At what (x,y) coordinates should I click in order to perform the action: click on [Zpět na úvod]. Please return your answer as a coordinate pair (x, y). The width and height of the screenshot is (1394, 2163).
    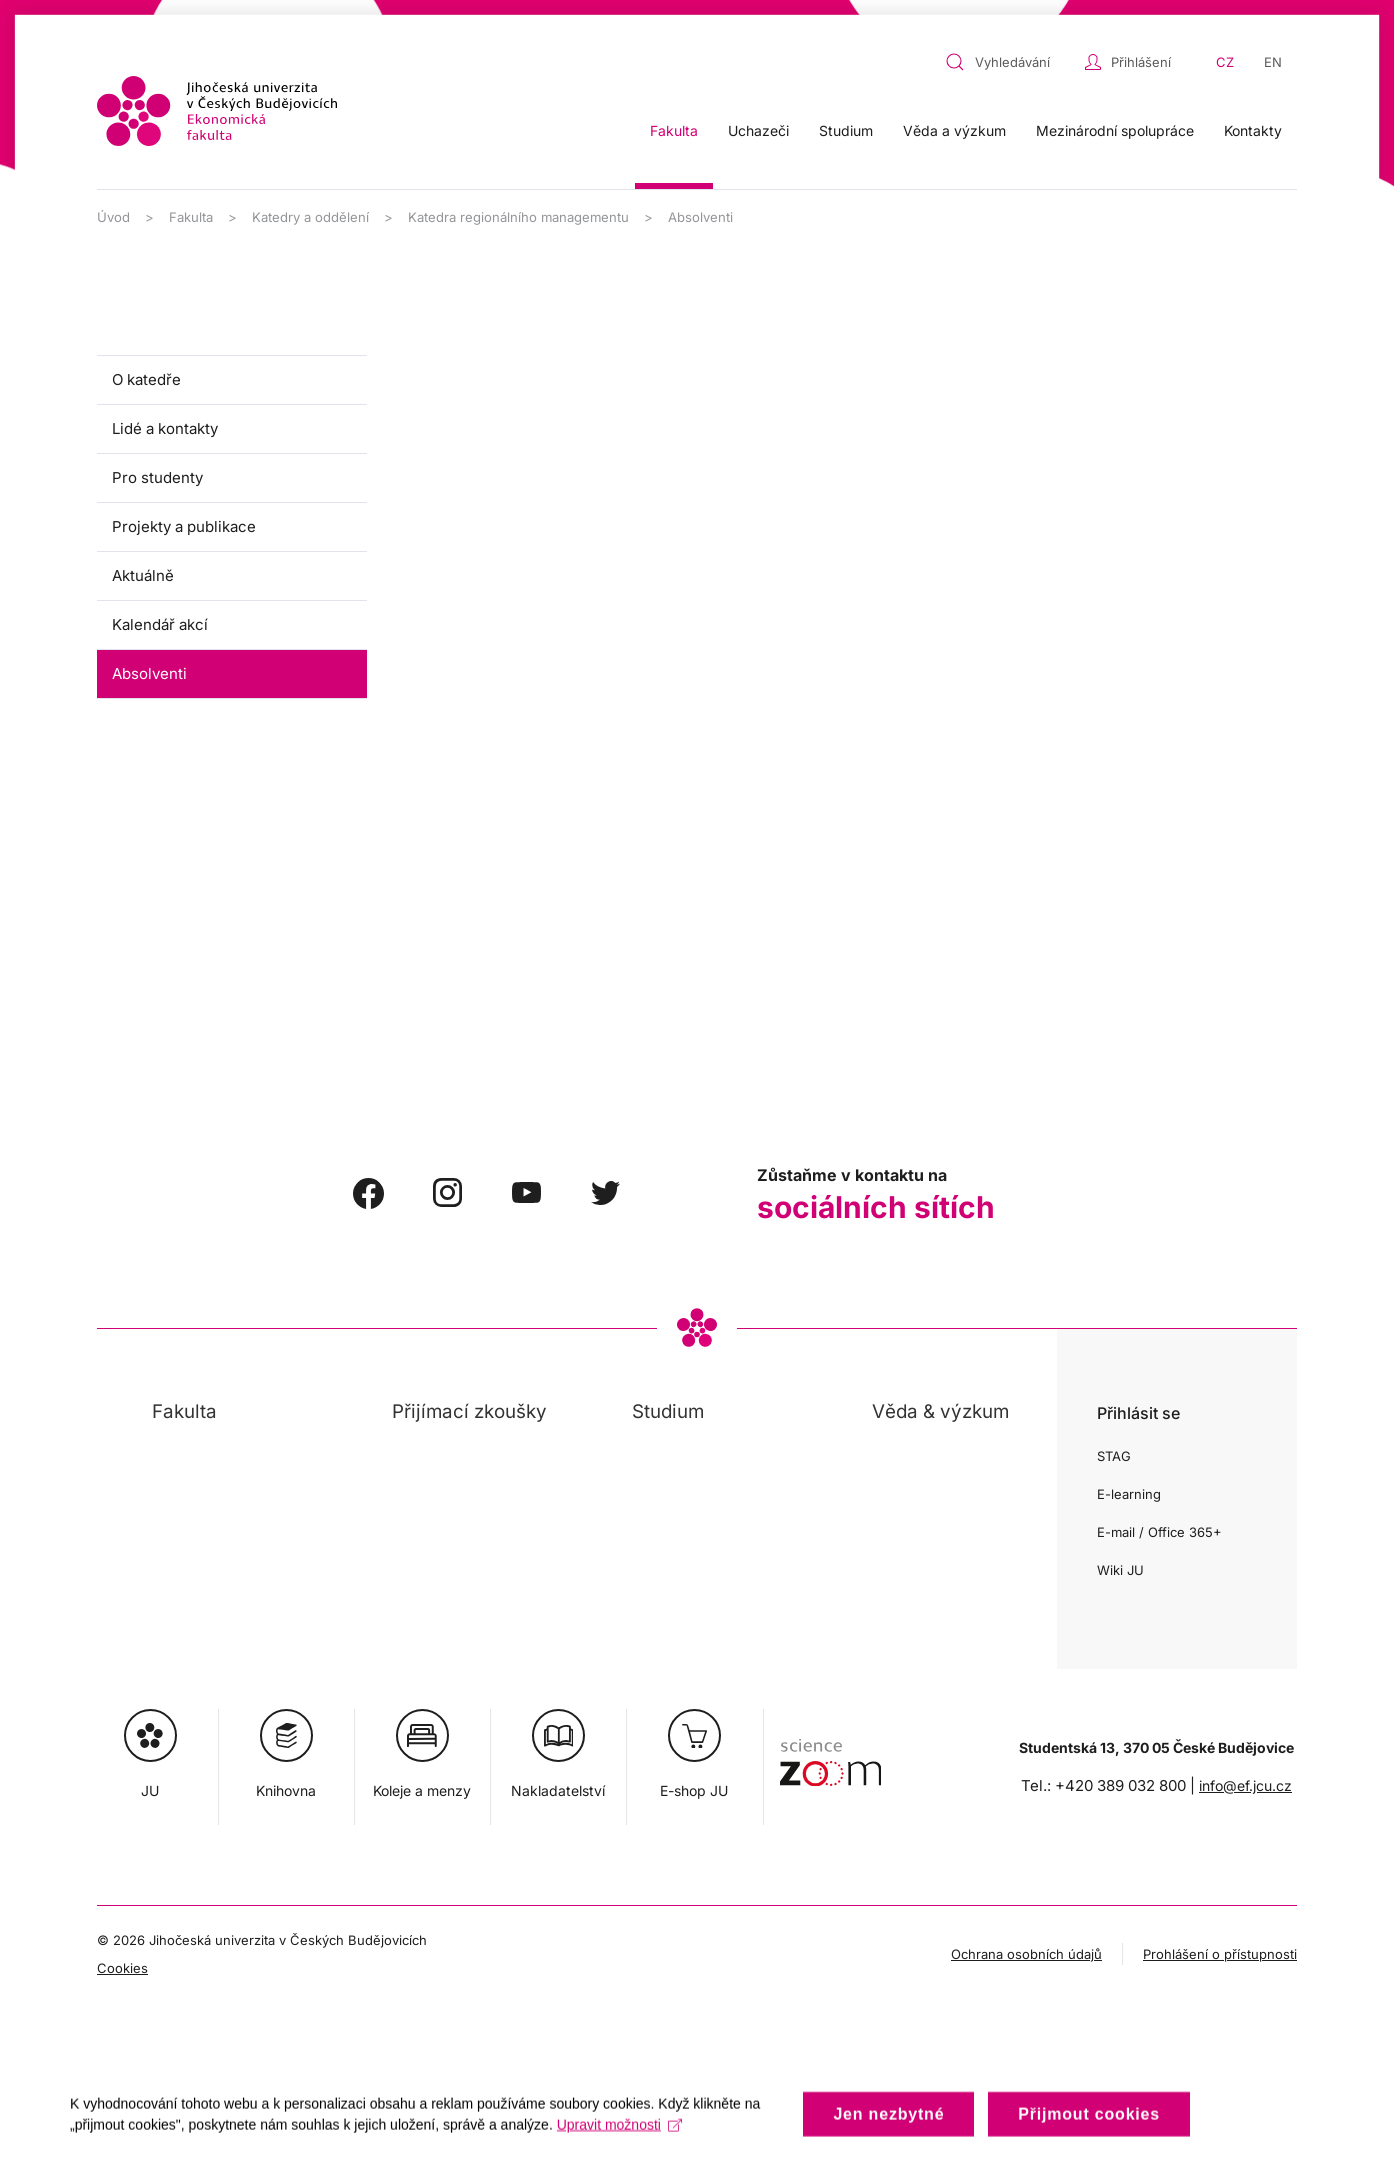
    Looking at the image, I should click on (217, 111).